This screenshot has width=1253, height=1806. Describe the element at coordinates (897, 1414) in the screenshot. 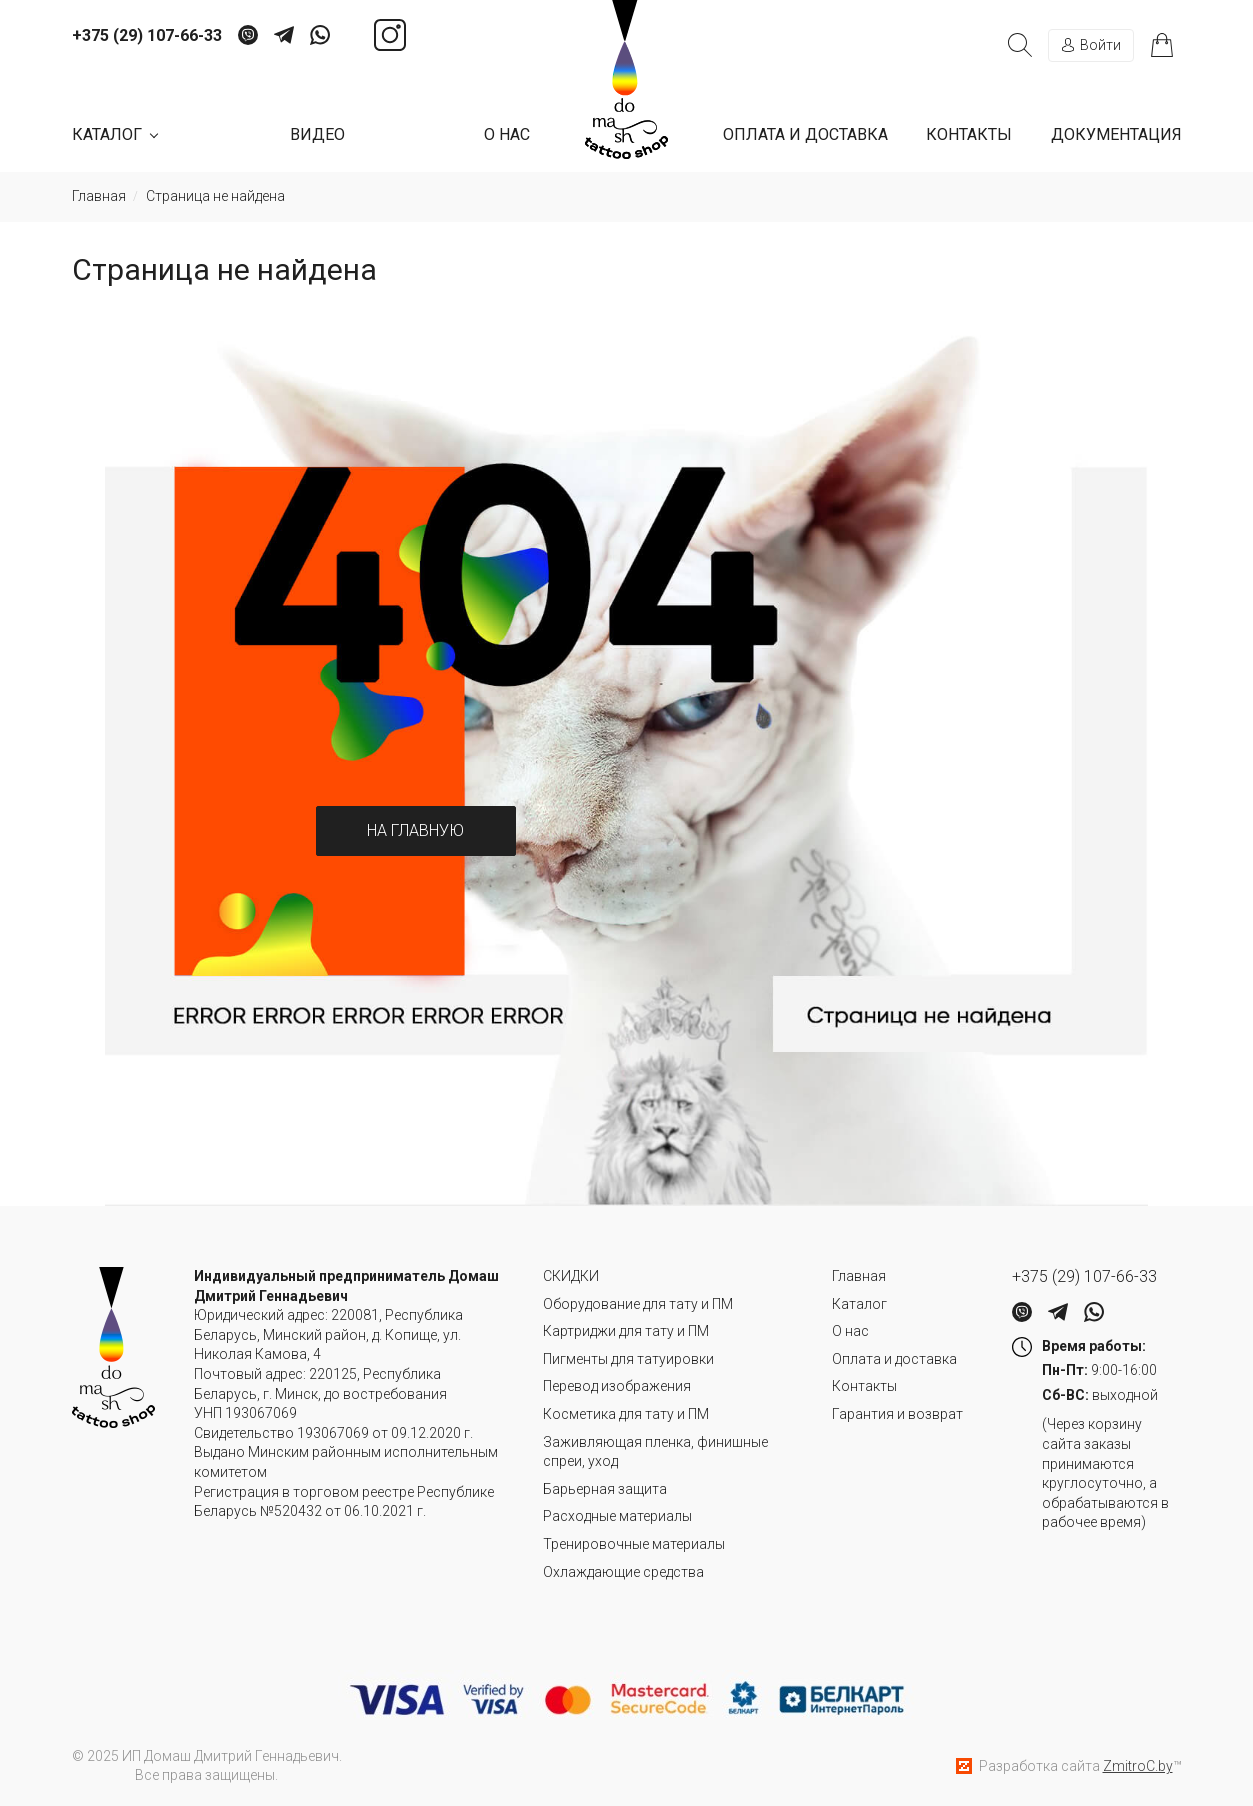

I see `Гарантия и возврат` at that location.